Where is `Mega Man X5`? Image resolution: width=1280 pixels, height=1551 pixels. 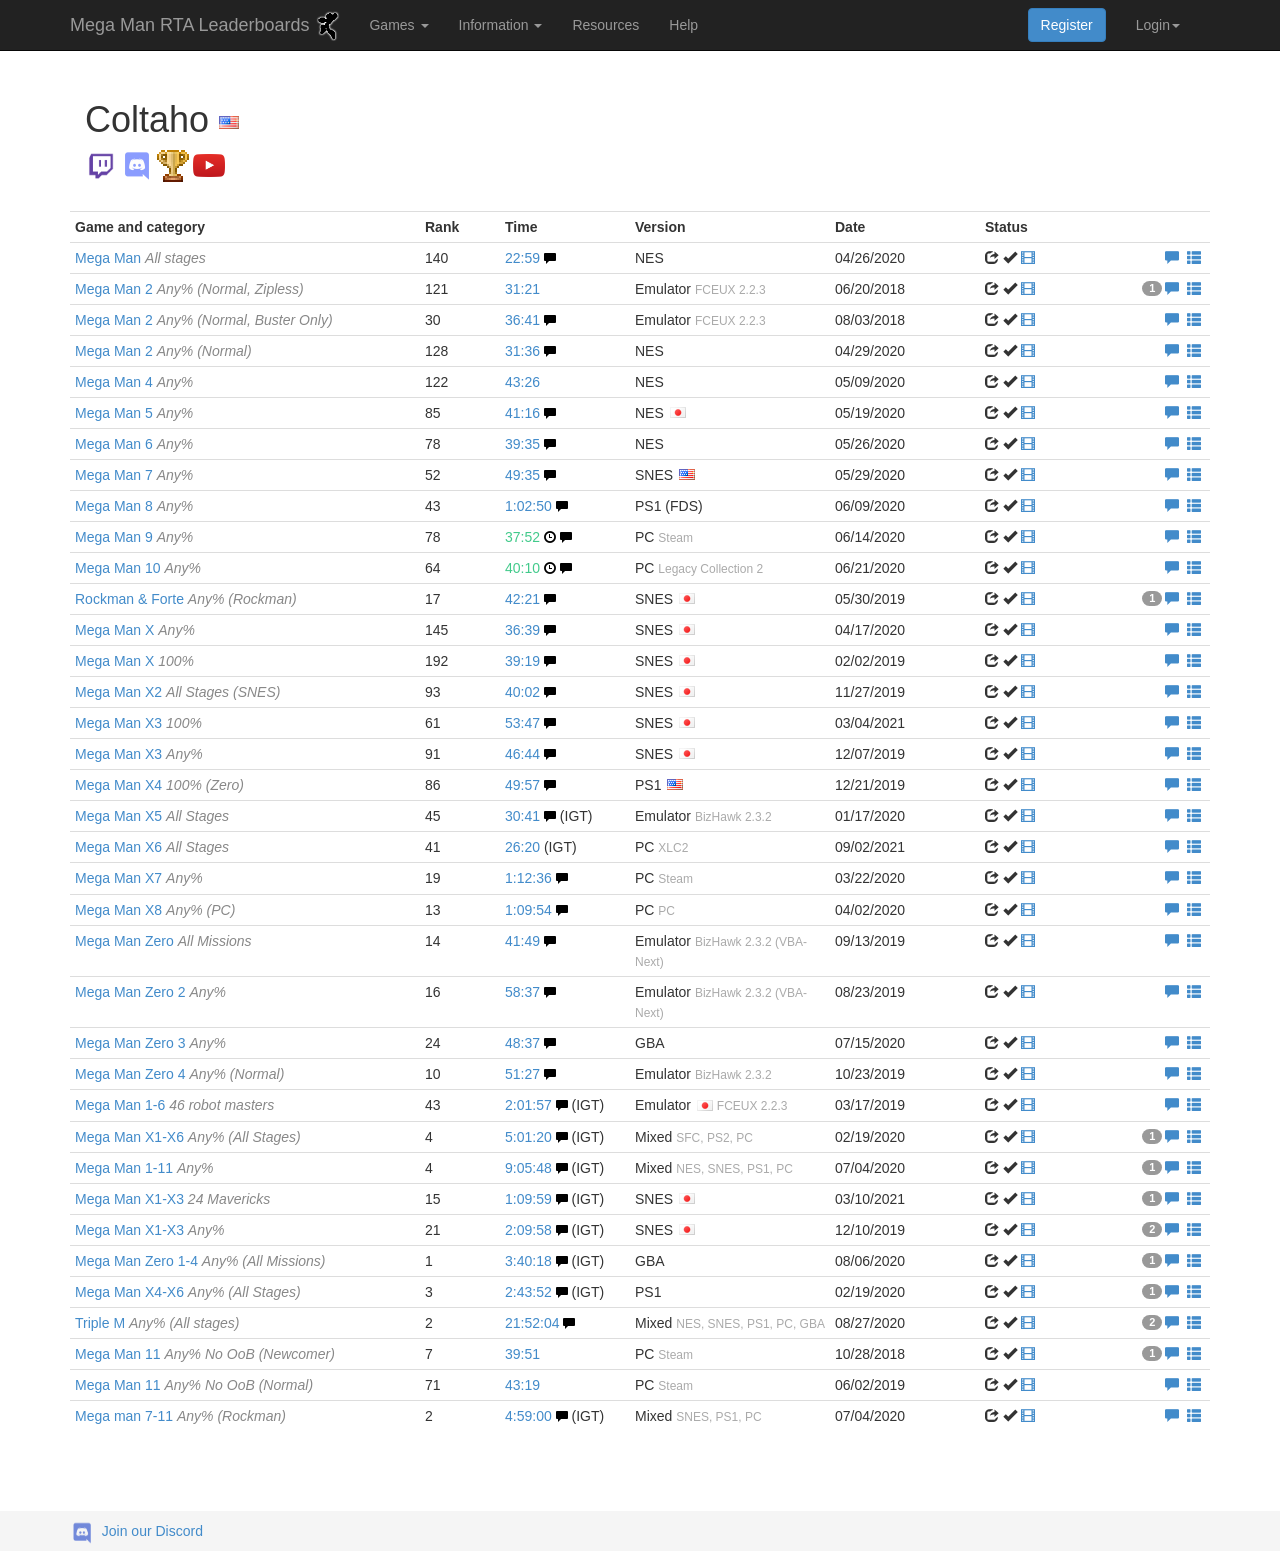 Mega Man X5 is located at coordinates (152, 816).